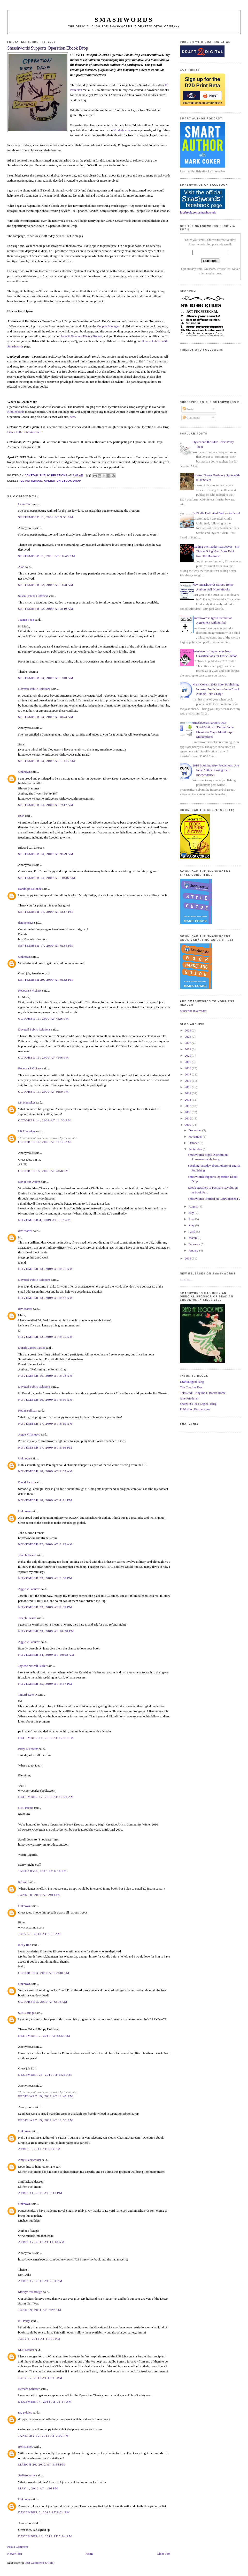 The width and height of the screenshot is (248, 2576). I want to click on 2018, so click(188, 1068).